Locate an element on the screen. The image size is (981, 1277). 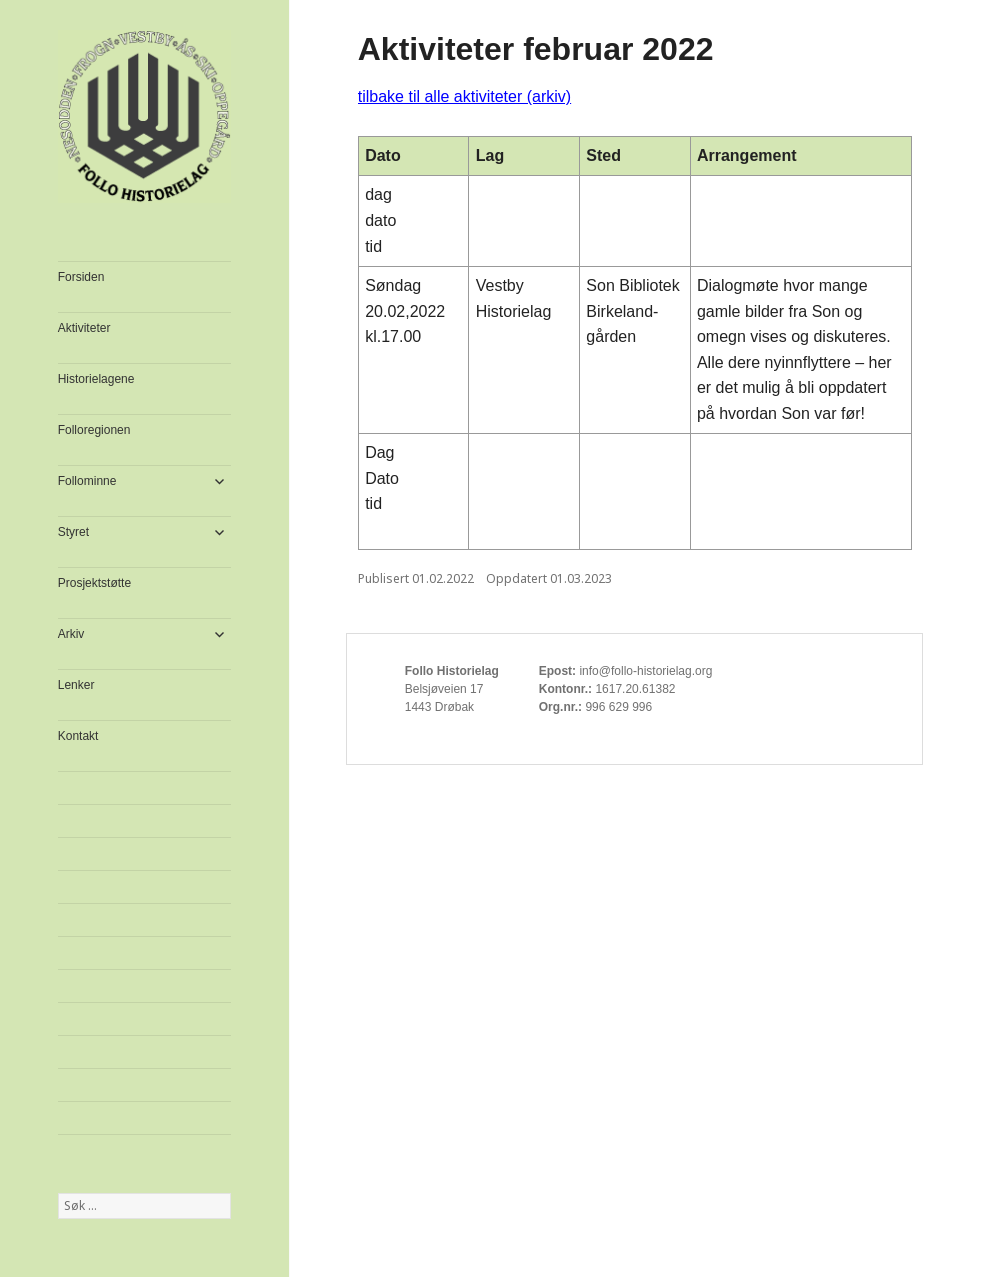
Lenker is located at coordinates (76, 685).